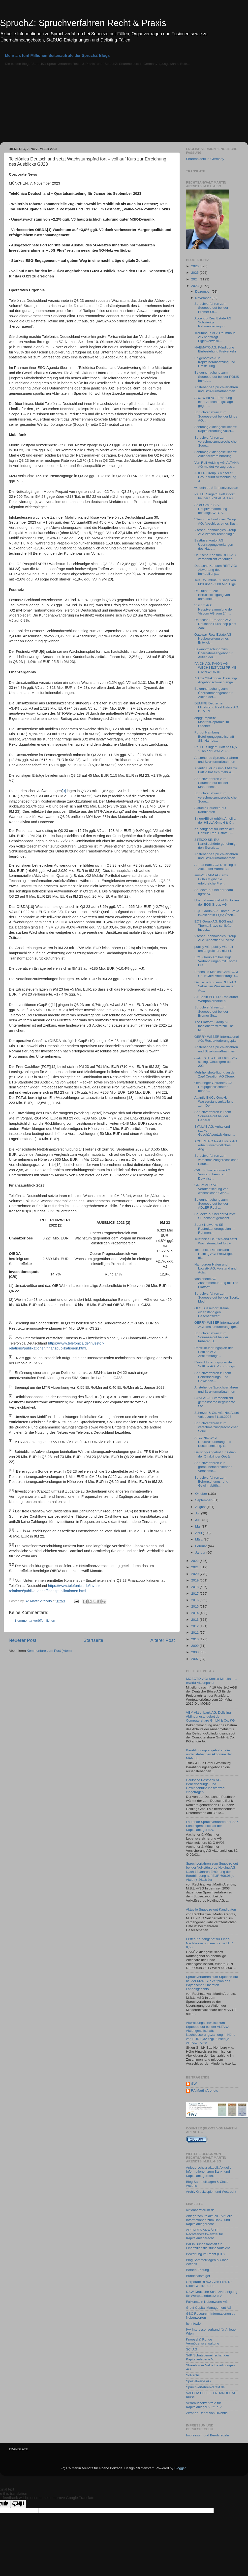 The width and height of the screenshot is (248, 2576). What do you see at coordinates (213, 322) in the screenshot?
I see `Accentro Real Estate AG: Schwierige Rahmenbedingun...` at bounding box center [213, 322].